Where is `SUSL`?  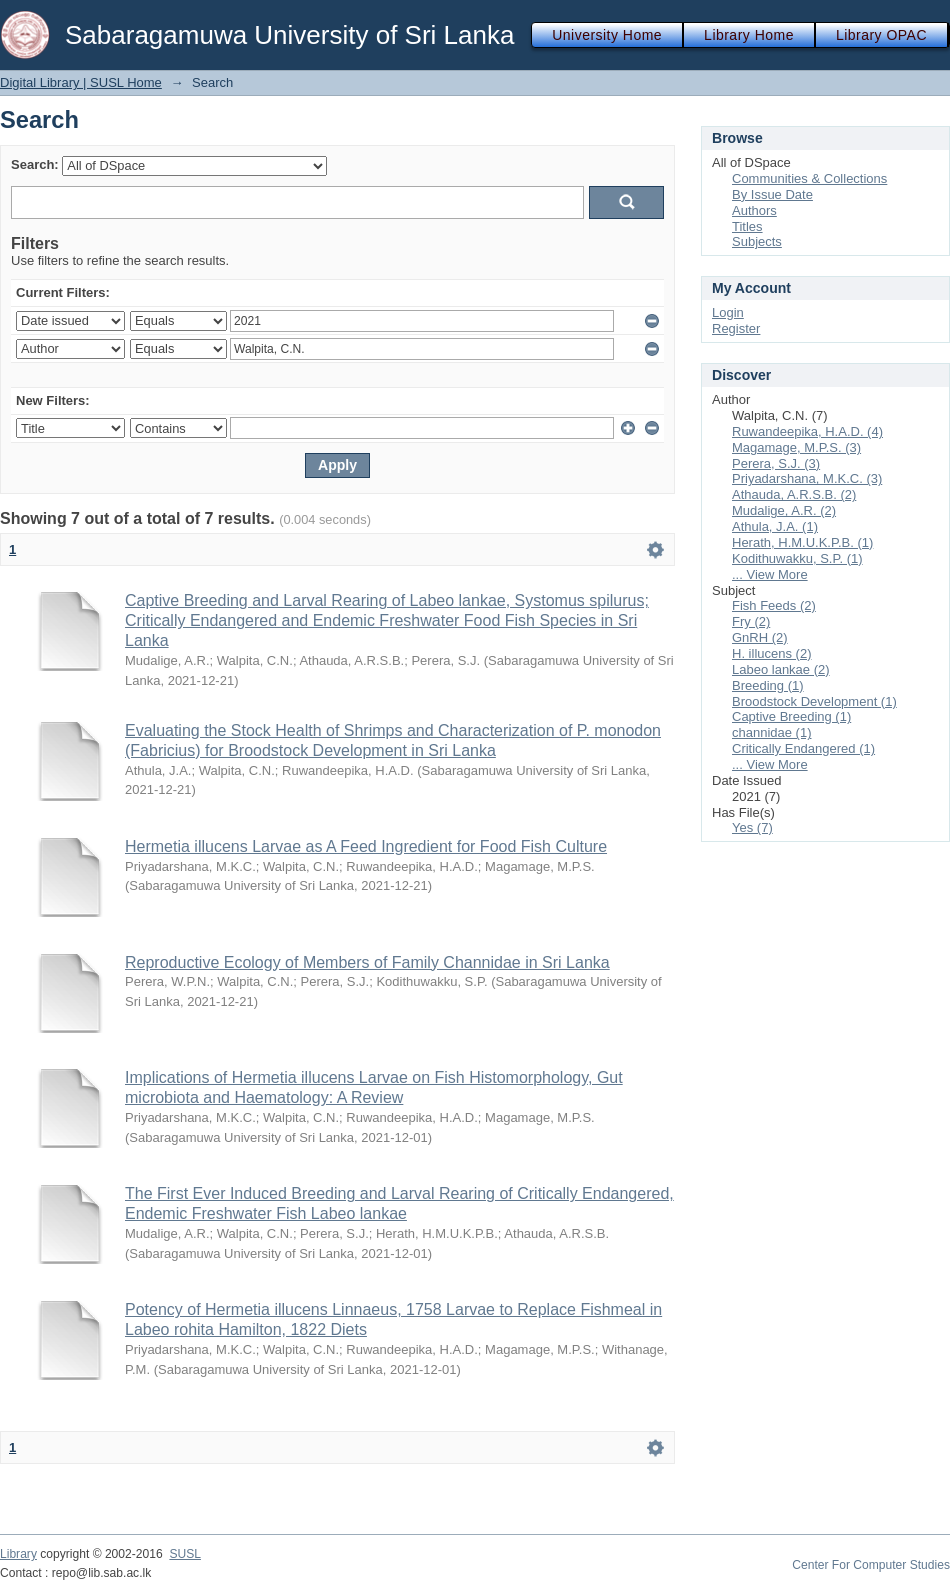
SUSL is located at coordinates (185, 1554).